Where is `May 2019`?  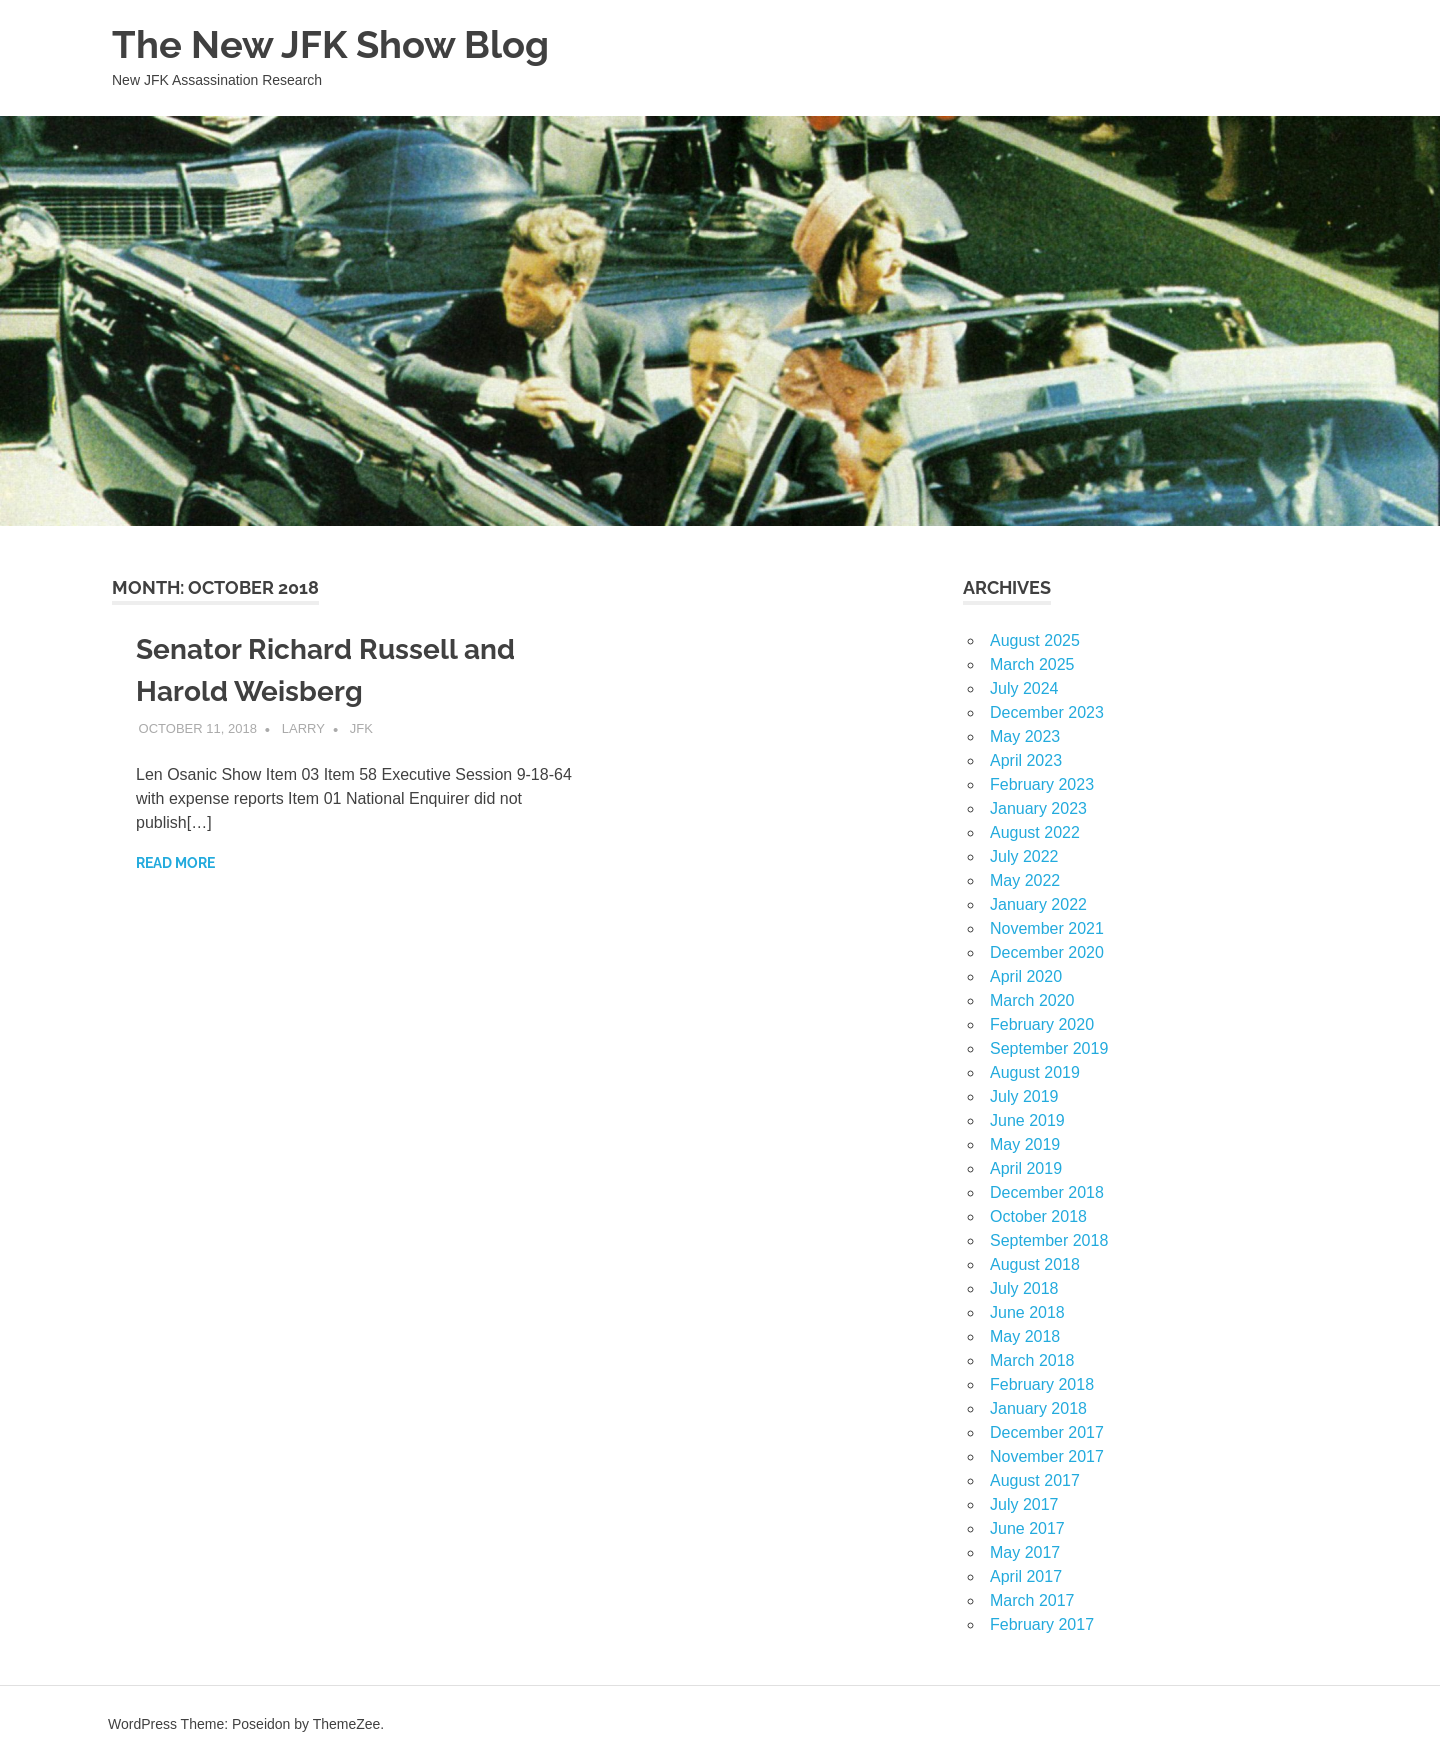 May 2019 is located at coordinates (1025, 1144).